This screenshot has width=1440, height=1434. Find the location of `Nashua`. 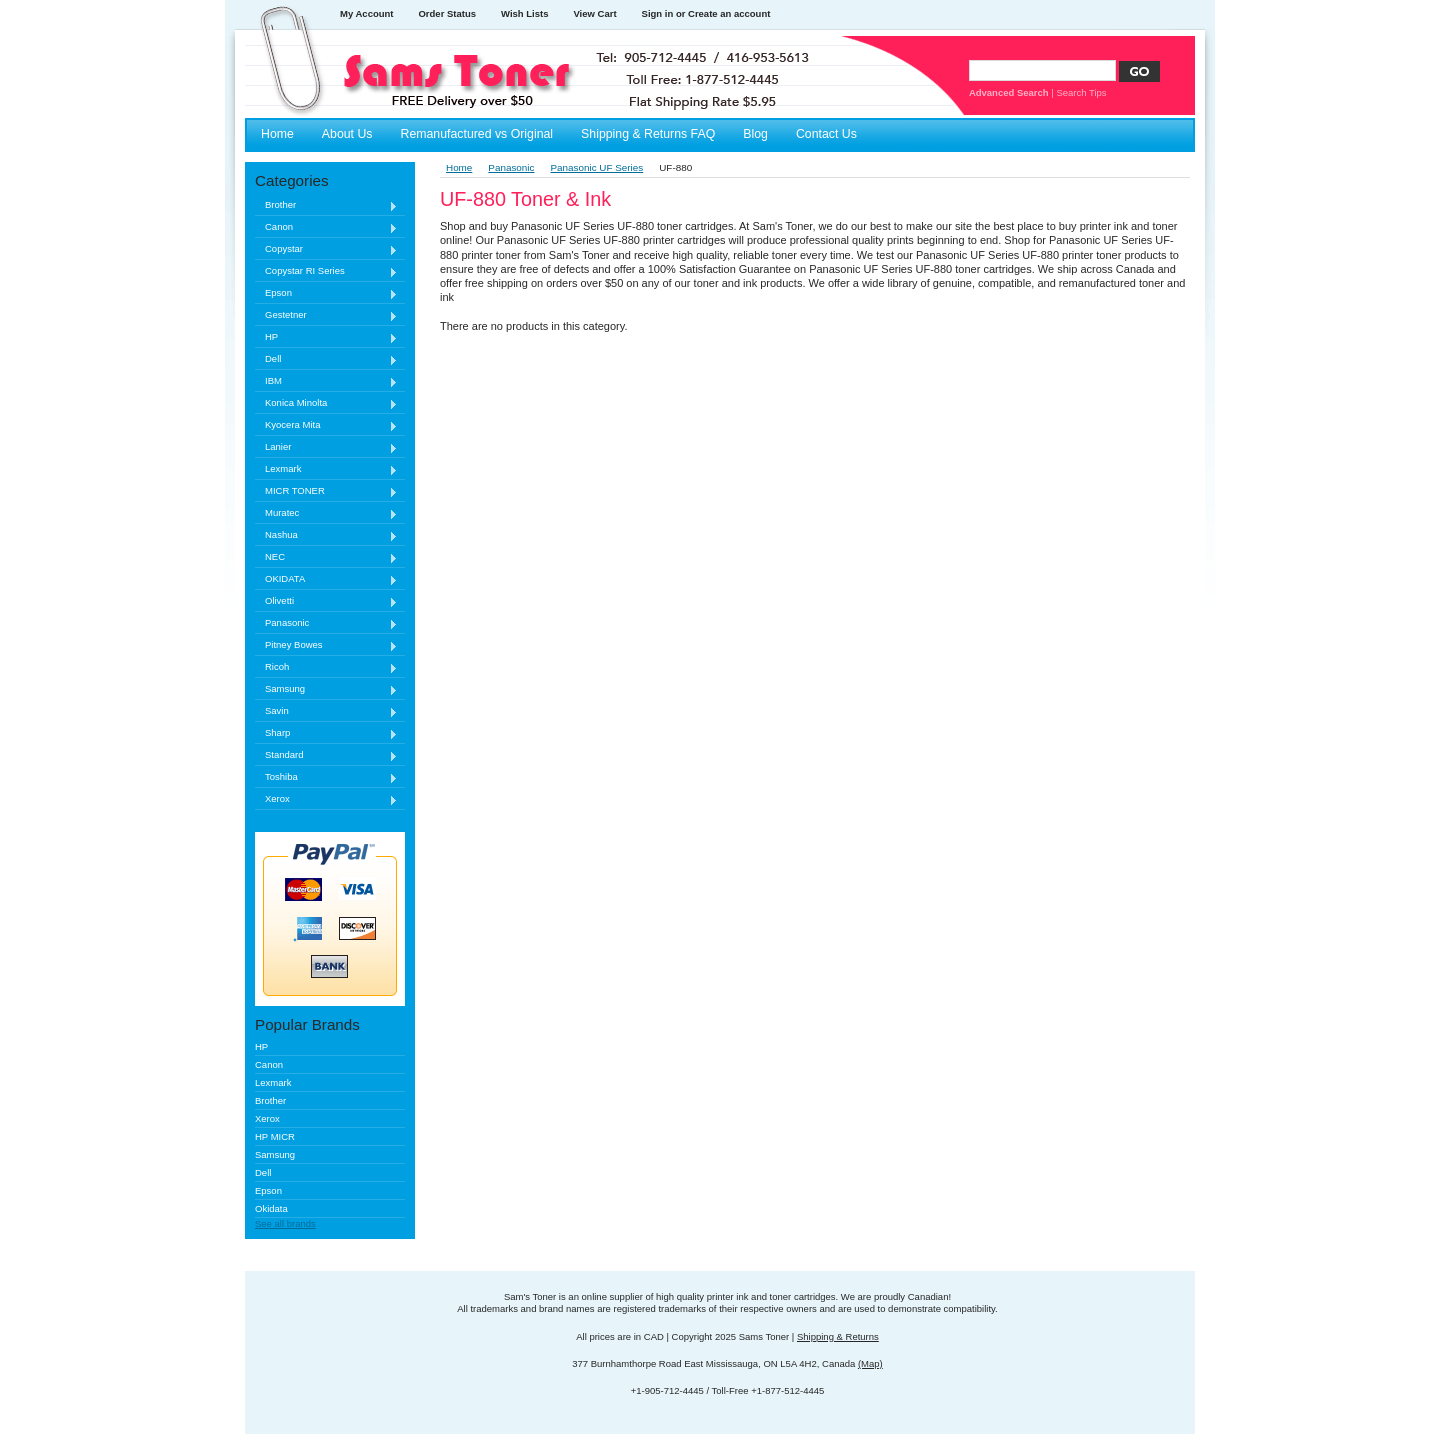

Nashua is located at coordinates (326, 535).